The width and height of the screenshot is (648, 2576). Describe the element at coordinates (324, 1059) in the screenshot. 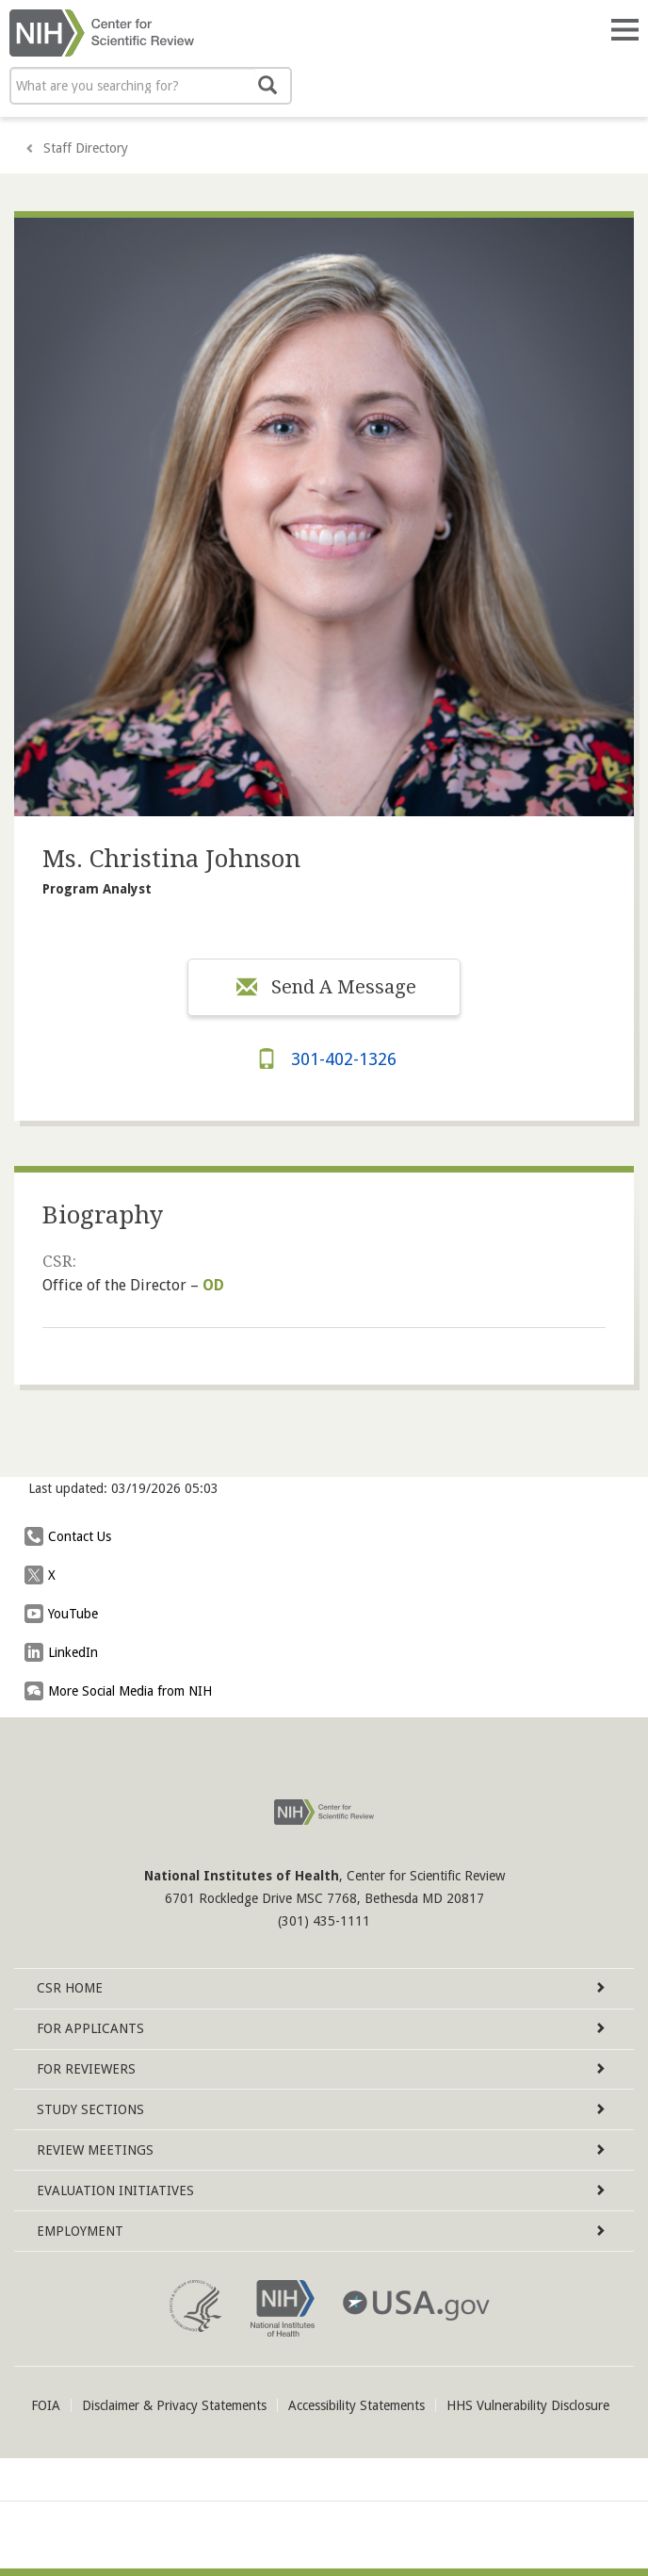

I see `301-402-1326` at that location.